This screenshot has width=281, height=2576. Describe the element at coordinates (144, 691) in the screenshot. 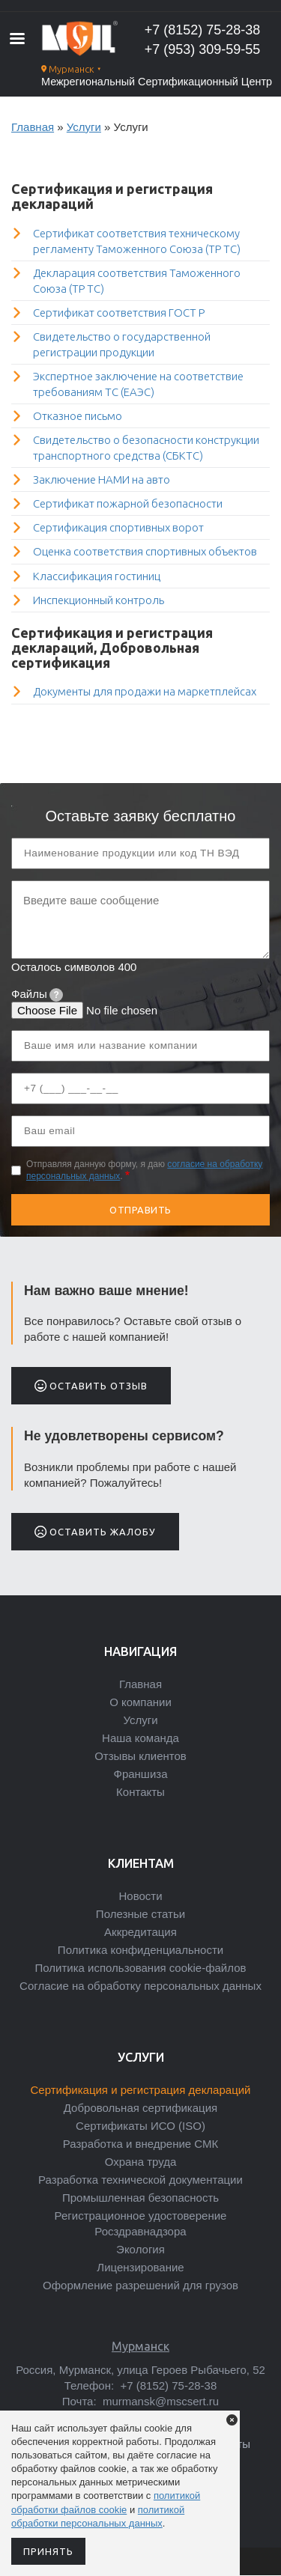

I see `Документы для продажи на маркетплейсах` at that location.